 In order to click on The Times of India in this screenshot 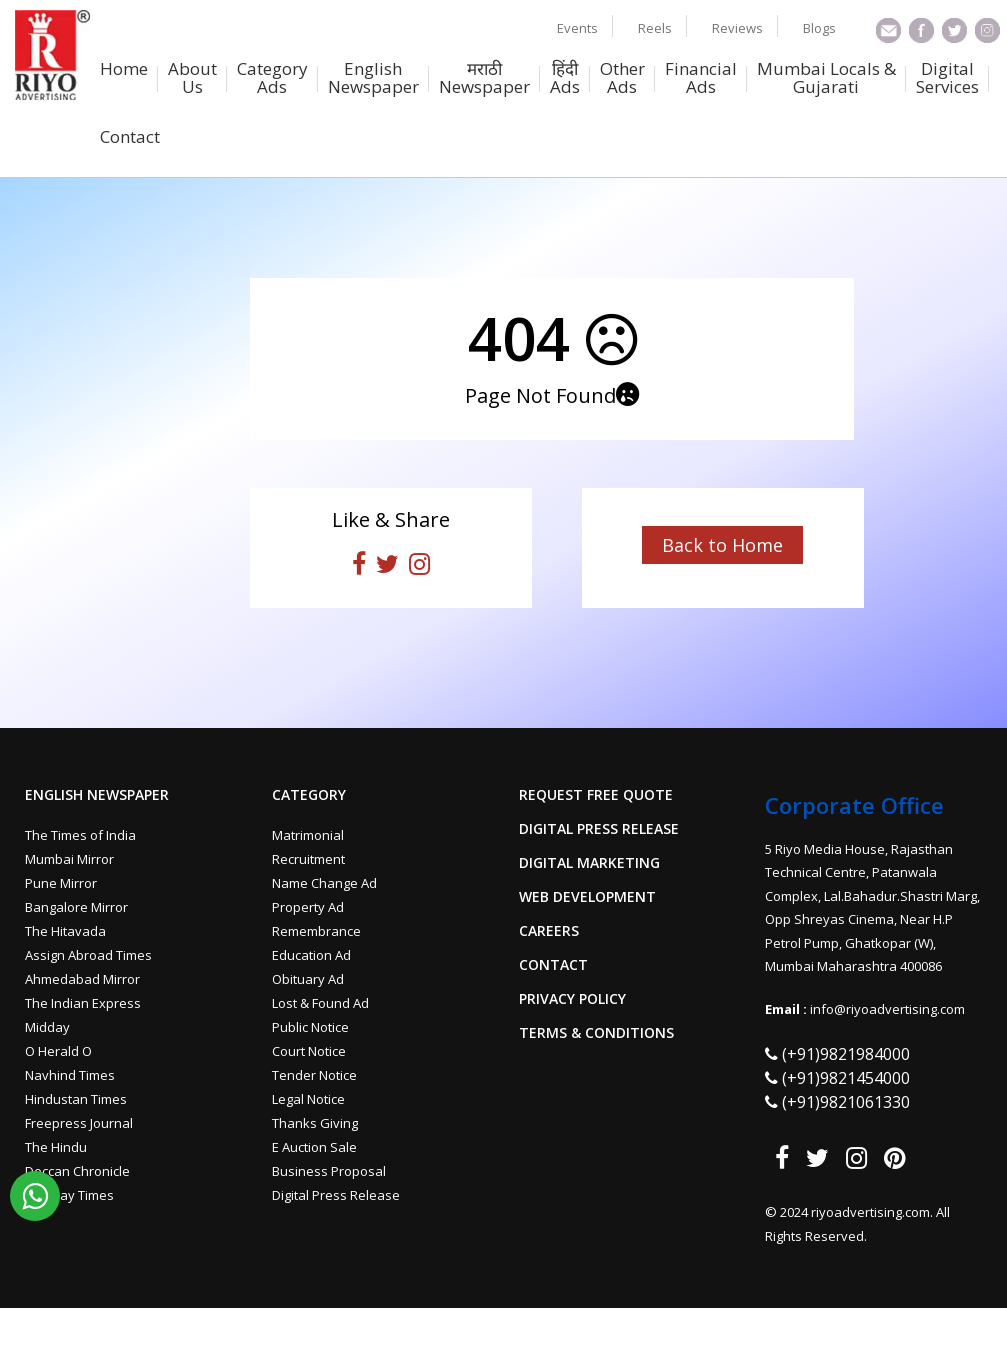, I will do `click(80, 835)`.